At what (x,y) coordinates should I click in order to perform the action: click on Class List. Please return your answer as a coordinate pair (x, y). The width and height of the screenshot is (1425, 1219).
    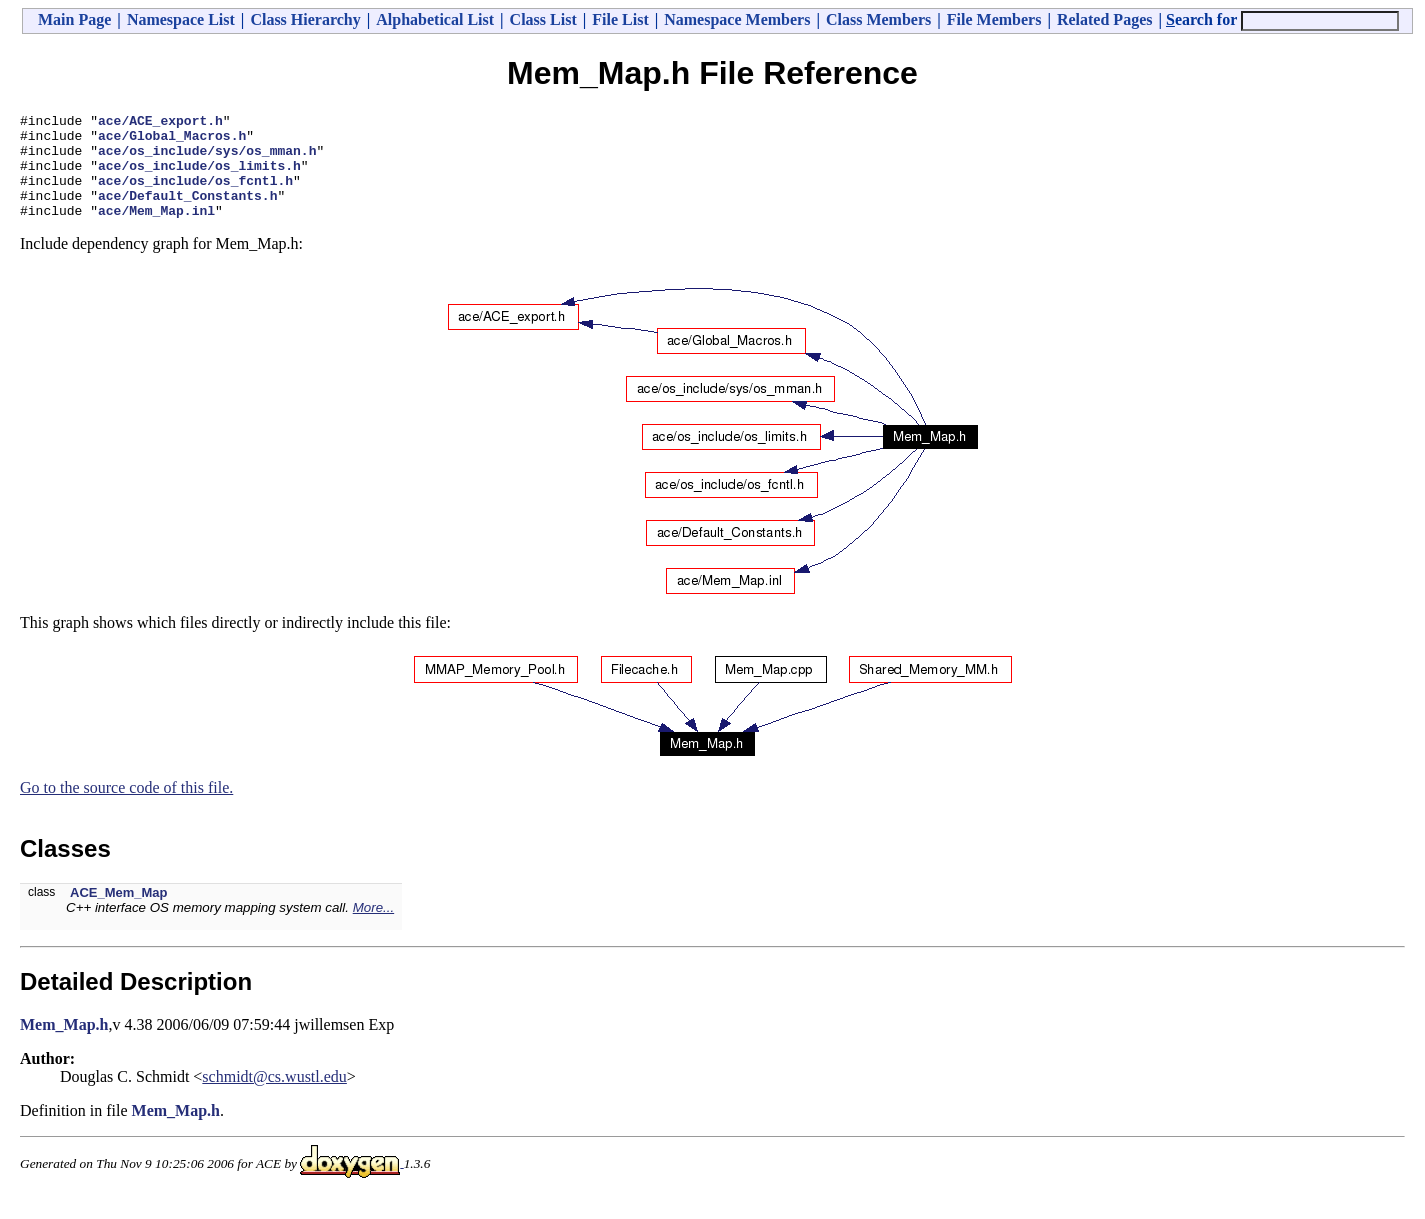
    Looking at the image, I should click on (543, 19).